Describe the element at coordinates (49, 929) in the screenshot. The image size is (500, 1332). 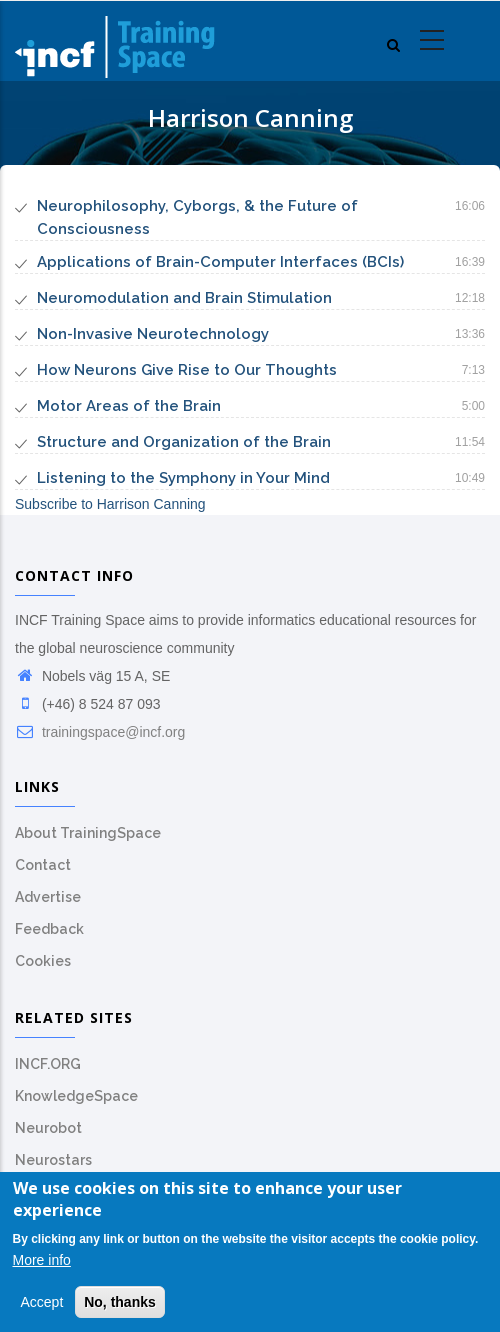
I see `Feedback` at that location.